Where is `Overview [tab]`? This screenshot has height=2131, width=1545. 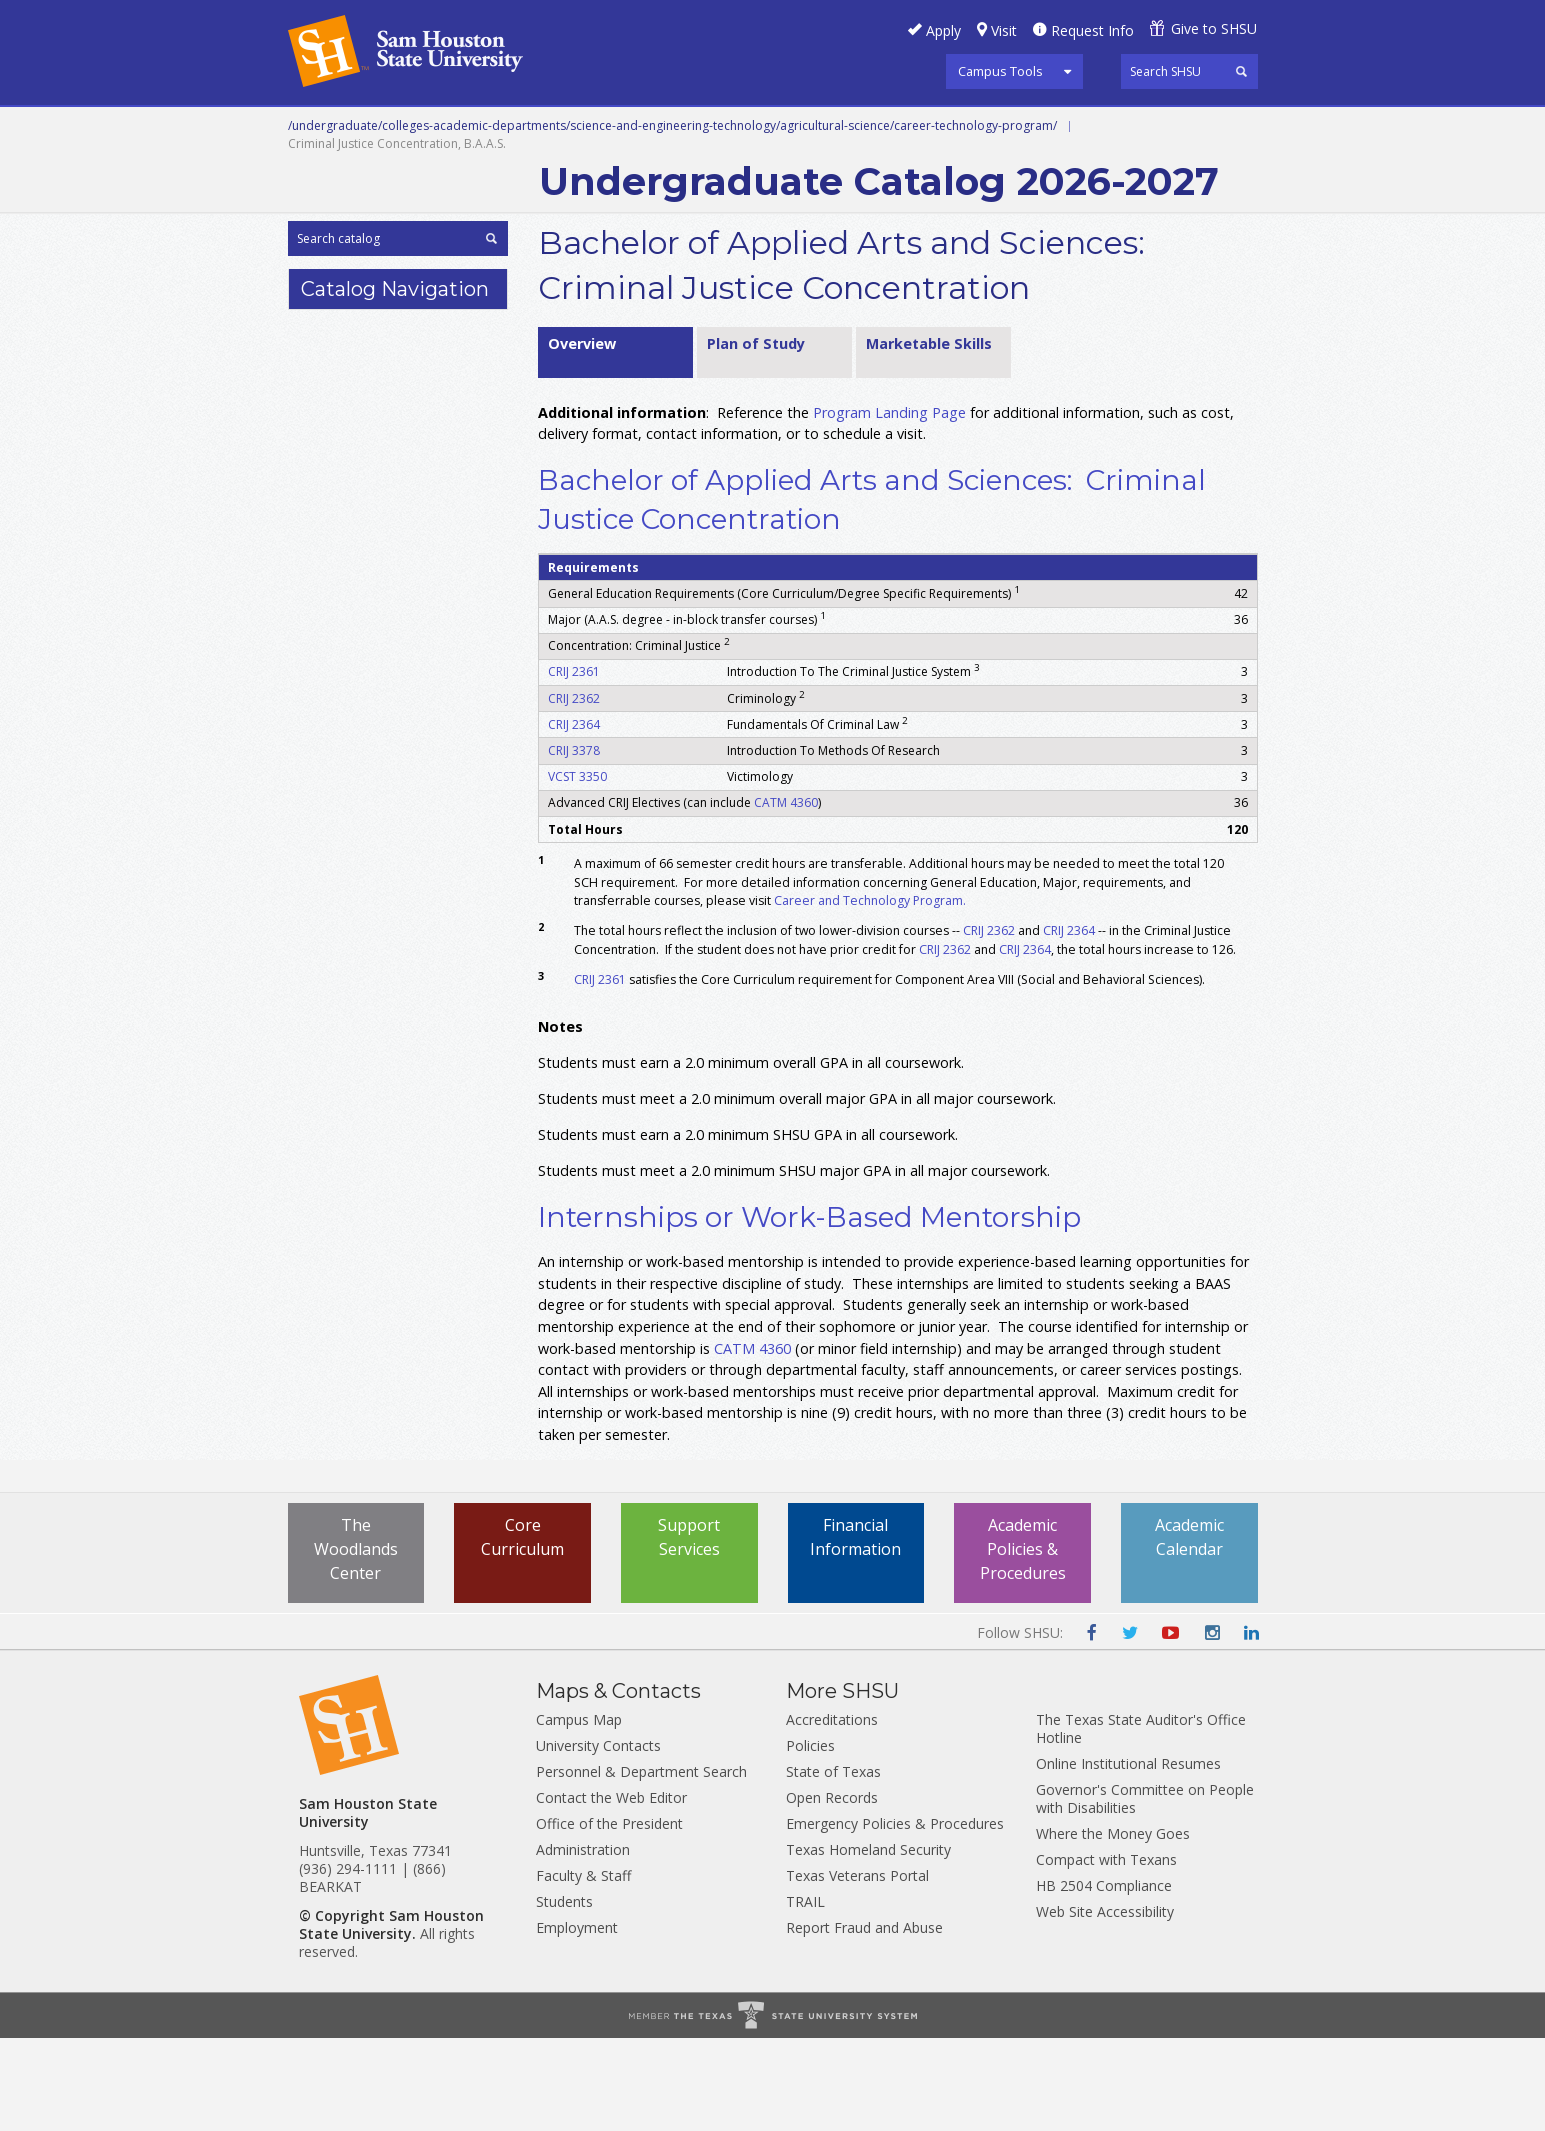 Overview [tab] is located at coordinates (582, 435).